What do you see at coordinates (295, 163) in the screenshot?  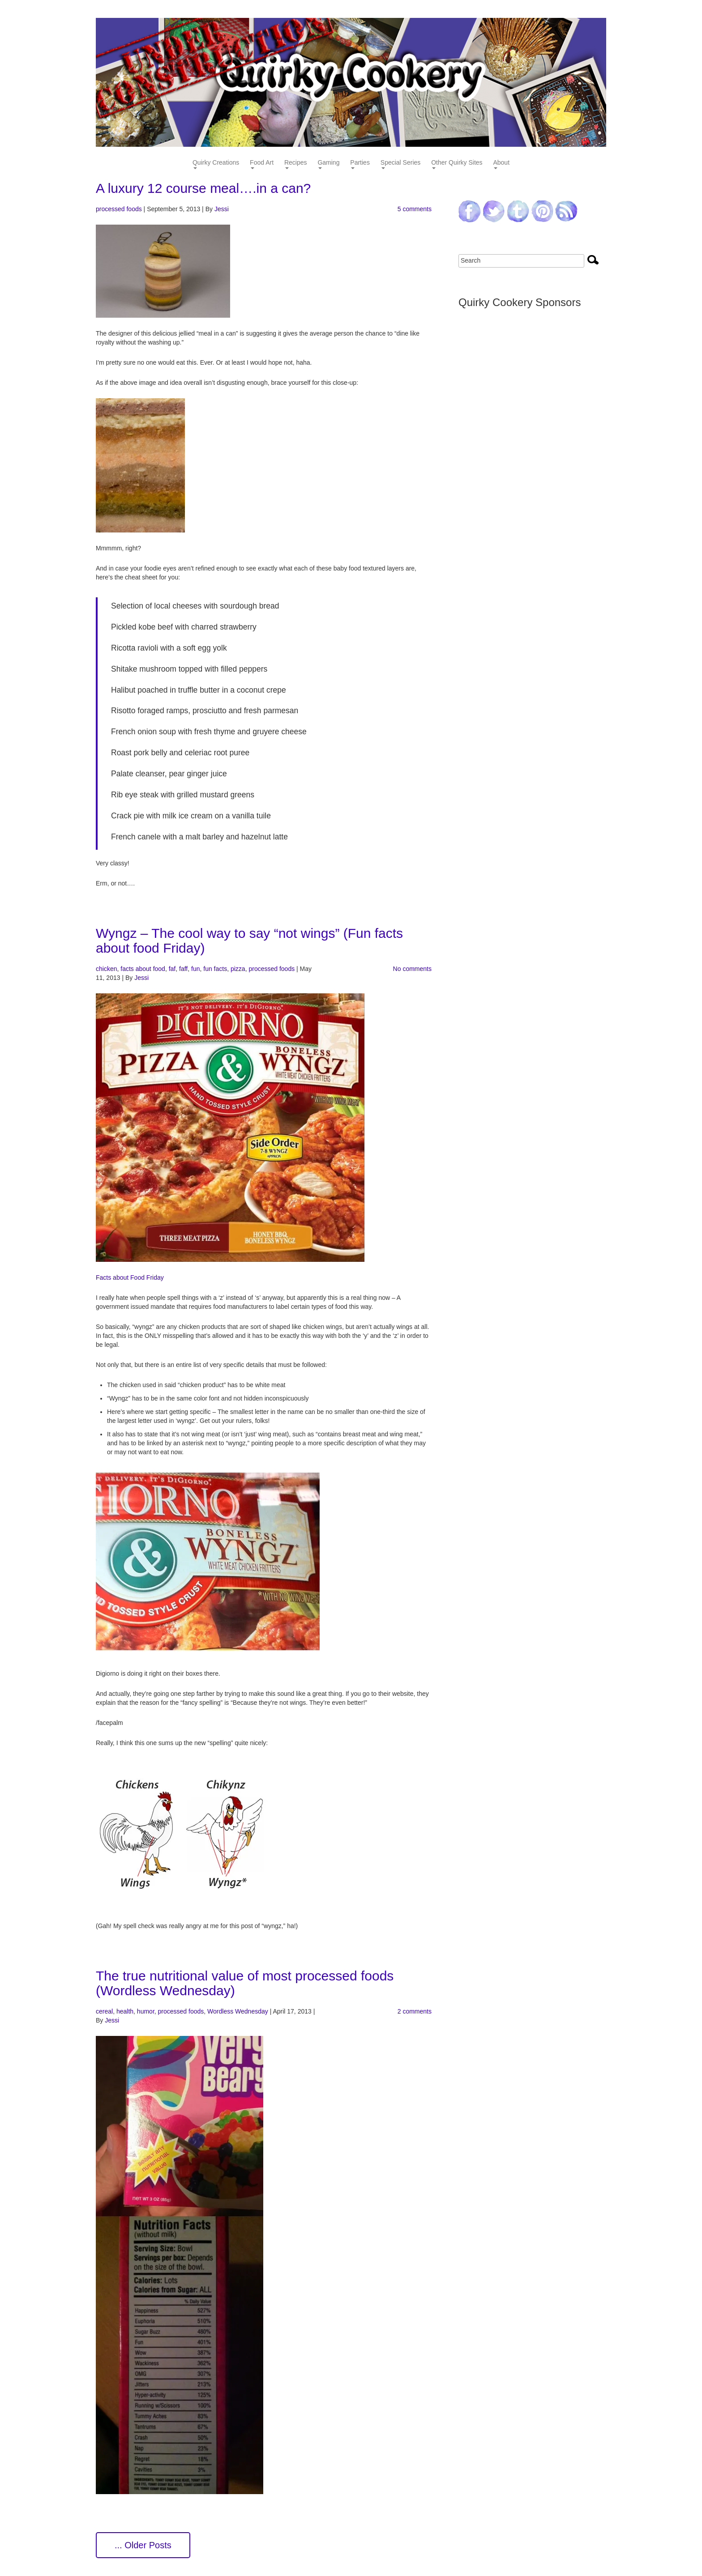 I see `Recipes` at bounding box center [295, 163].